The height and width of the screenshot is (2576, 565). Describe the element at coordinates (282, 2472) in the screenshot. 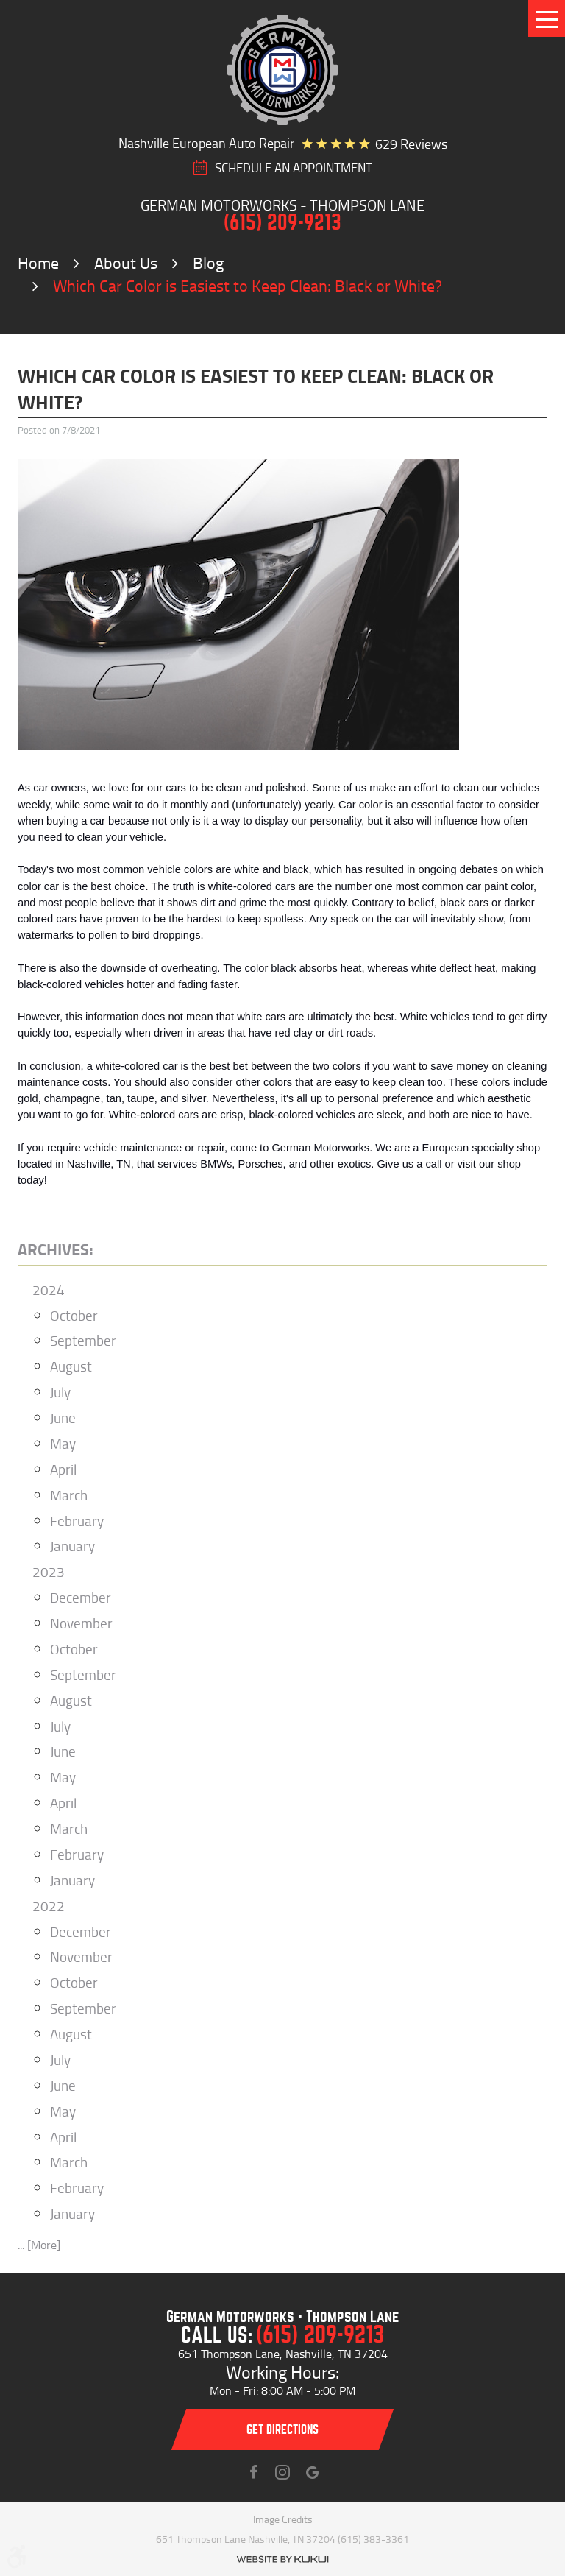

I see `Instagram` at that location.